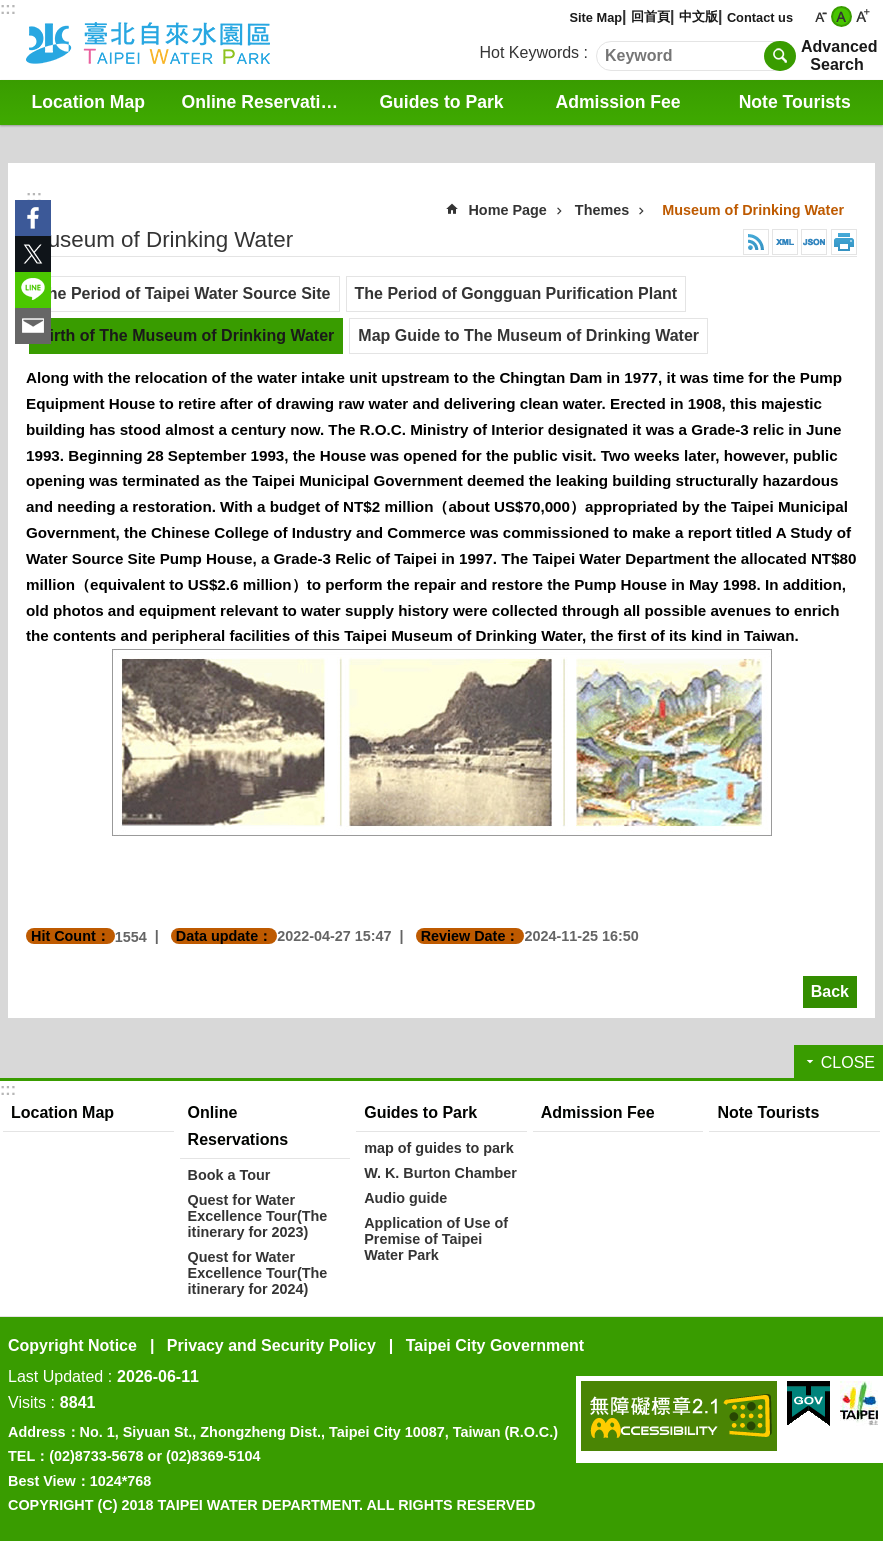 The image size is (883, 1541). I want to click on 中文版, so click(698, 16).